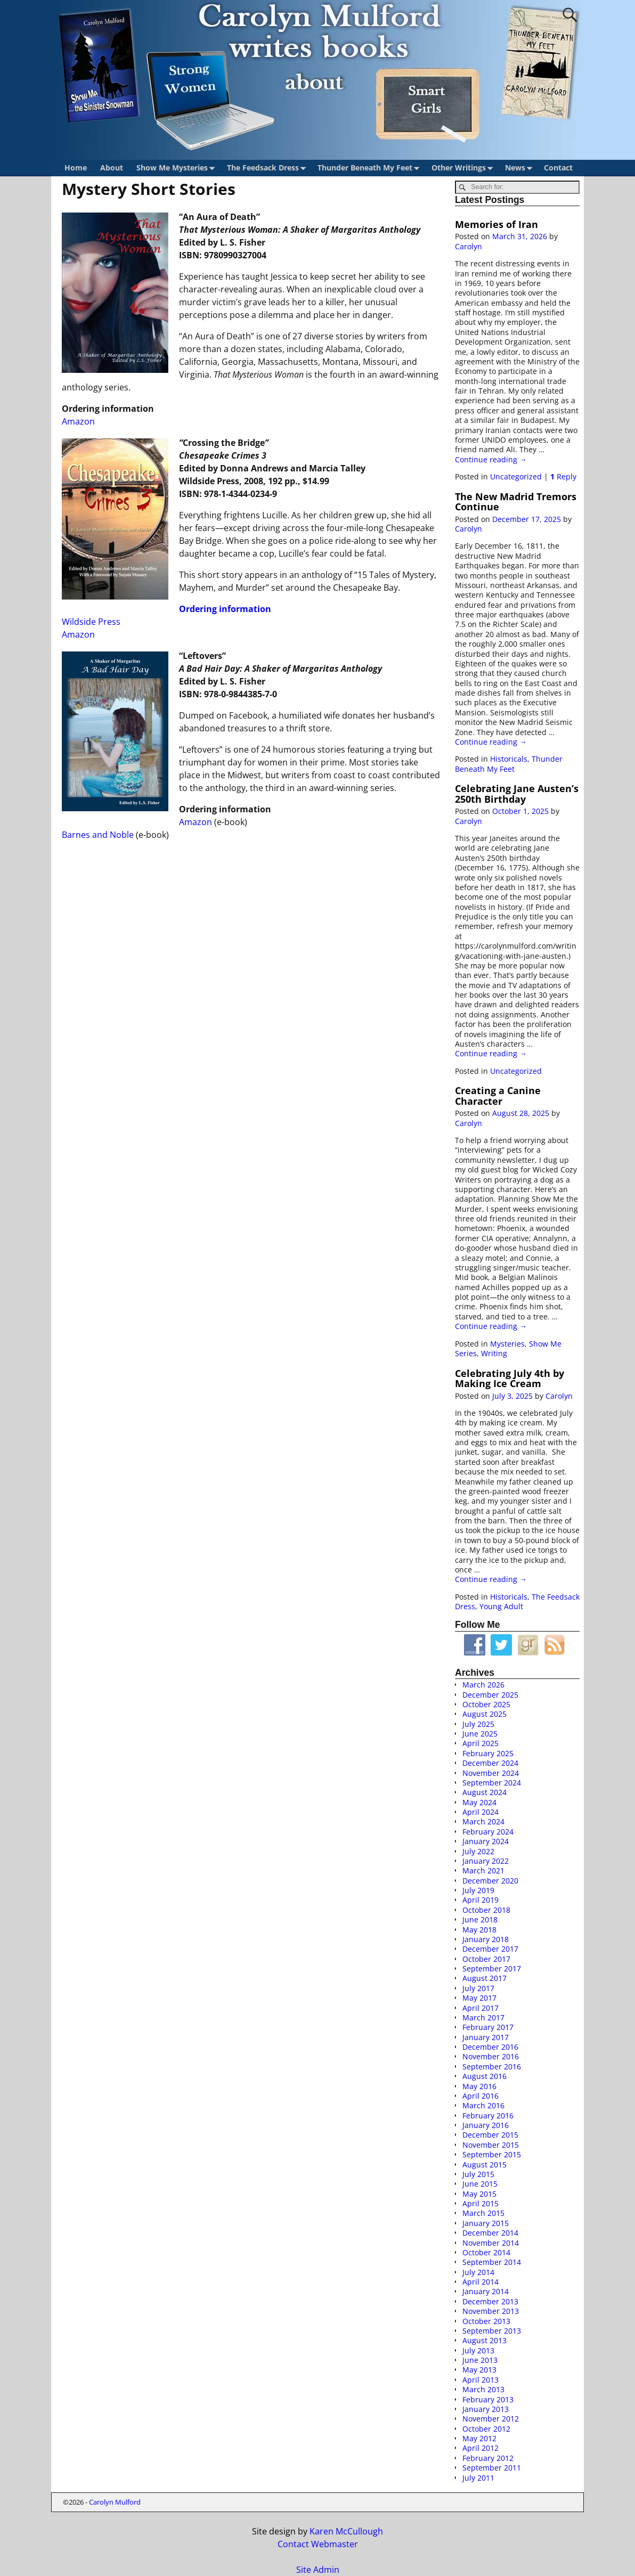 This screenshot has height=2576, width=635. Describe the element at coordinates (486, 2321) in the screenshot. I see `October 2013` at that location.